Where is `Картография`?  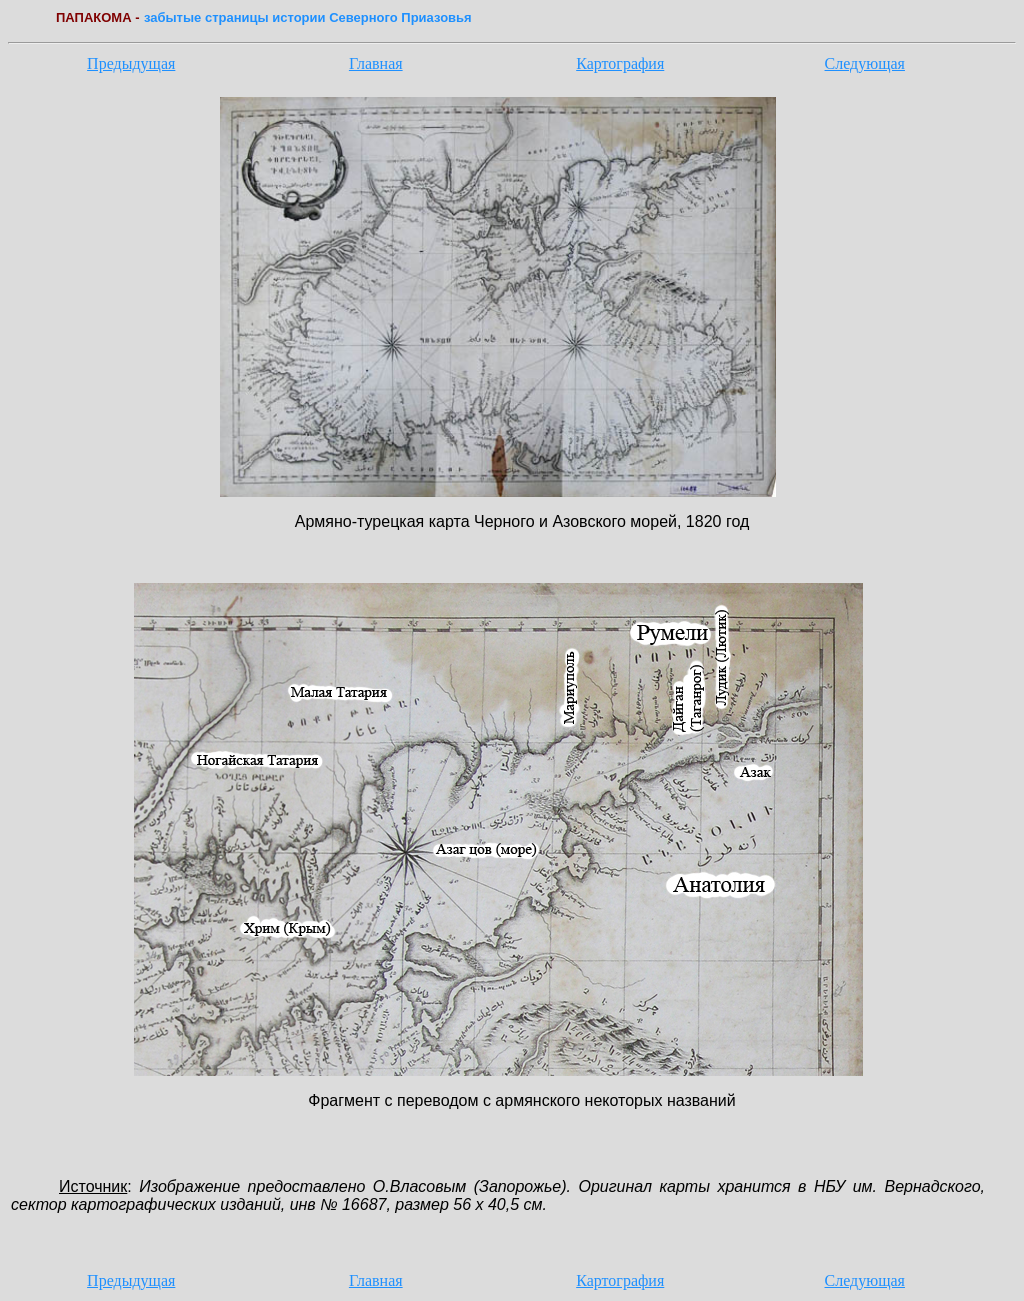
Картография is located at coordinates (620, 63).